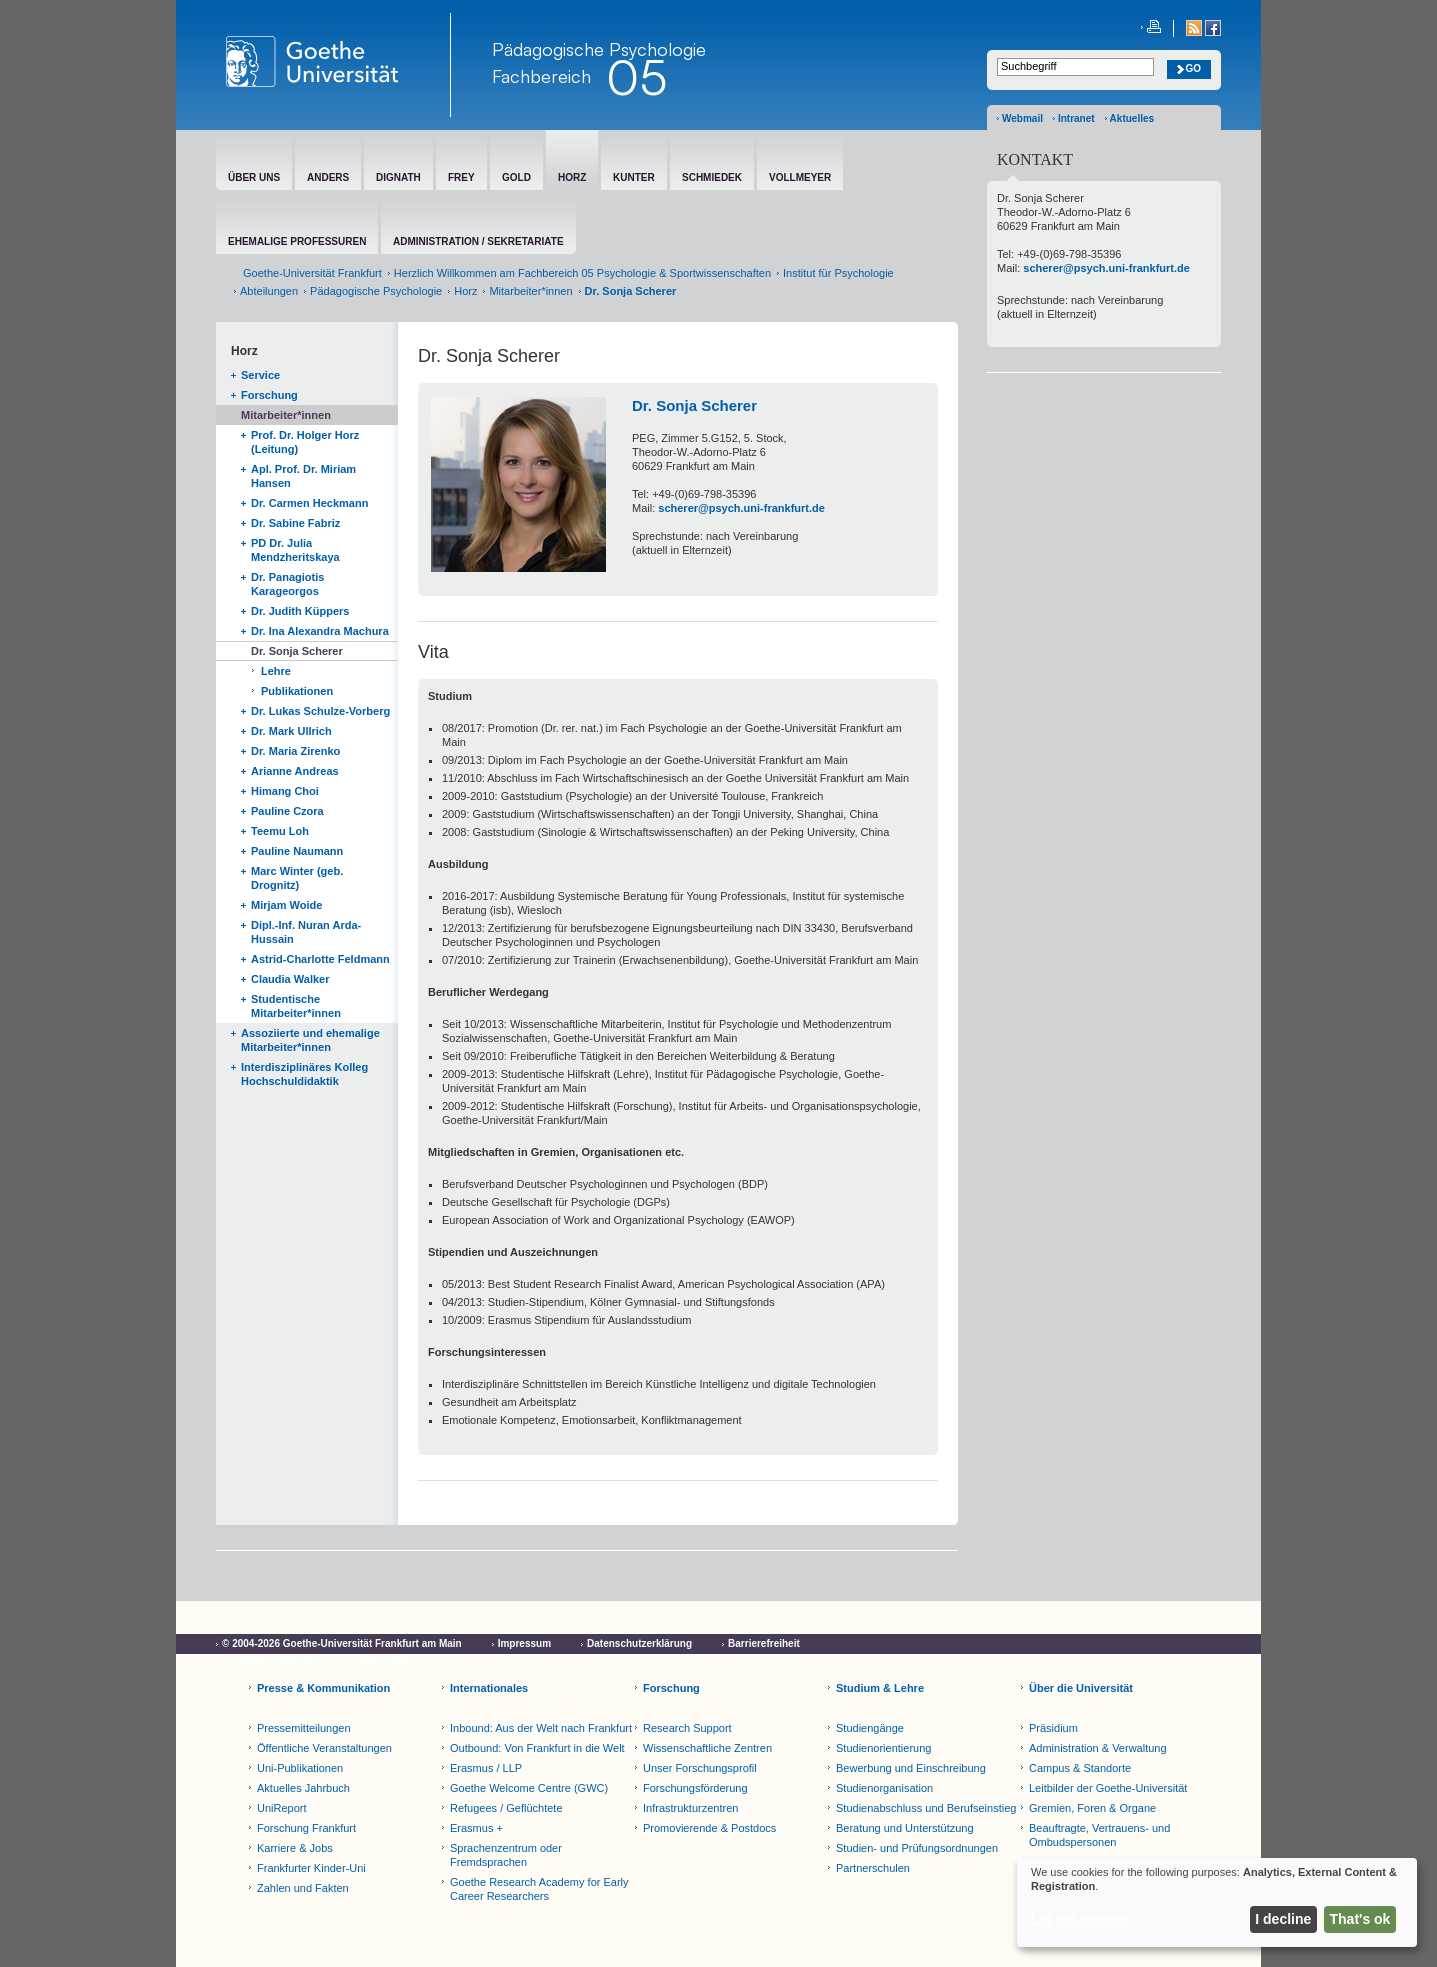 Image resolution: width=1437 pixels, height=1967 pixels. What do you see at coordinates (741, 508) in the screenshot?
I see `scherer@psych.uni-frankfurt.de` at bounding box center [741, 508].